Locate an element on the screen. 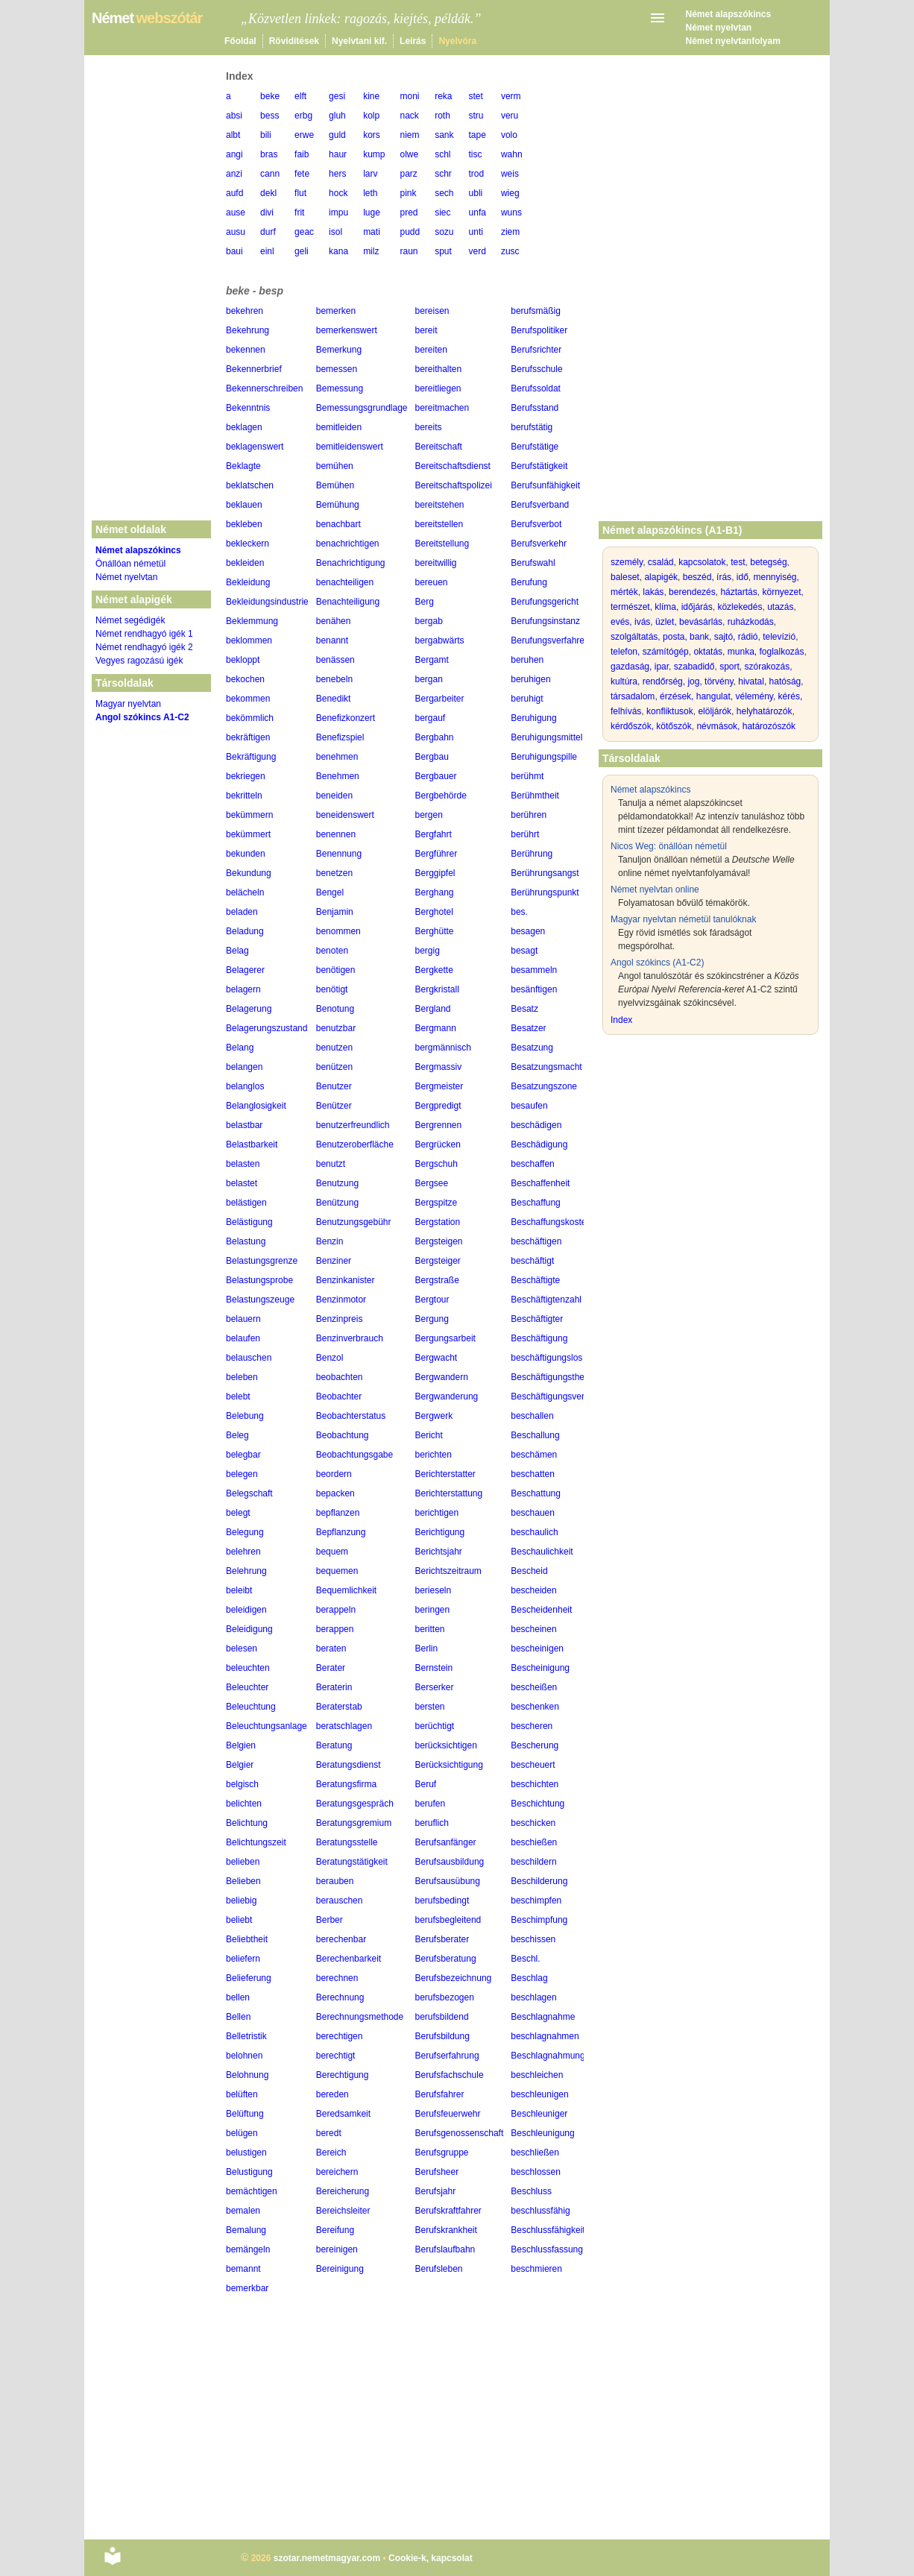 The height and width of the screenshot is (2576, 914). Beschluss is located at coordinates (531, 2191).